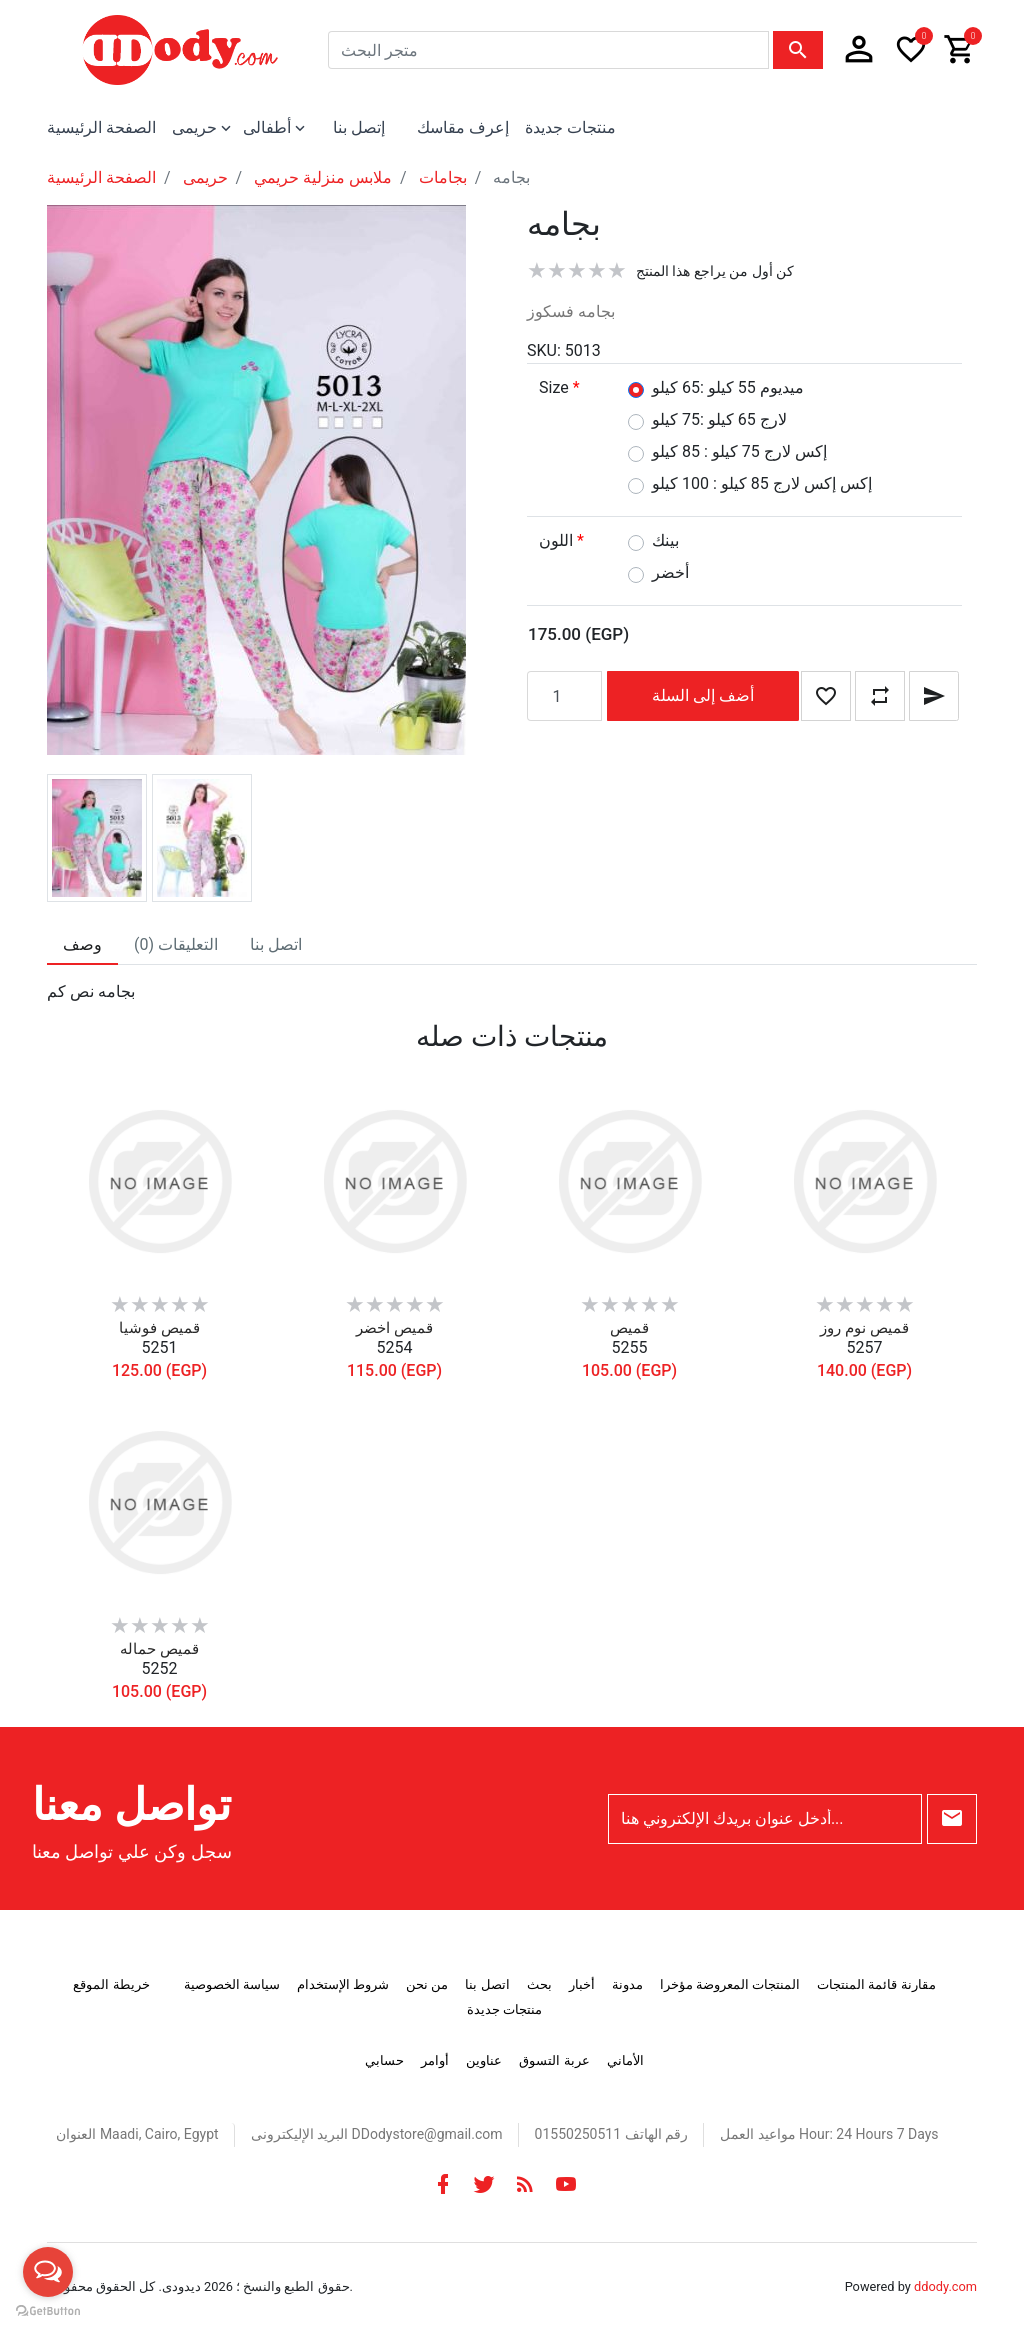  I want to click on المنتجات المعروضة مؤخرا, so click(730, 1984).